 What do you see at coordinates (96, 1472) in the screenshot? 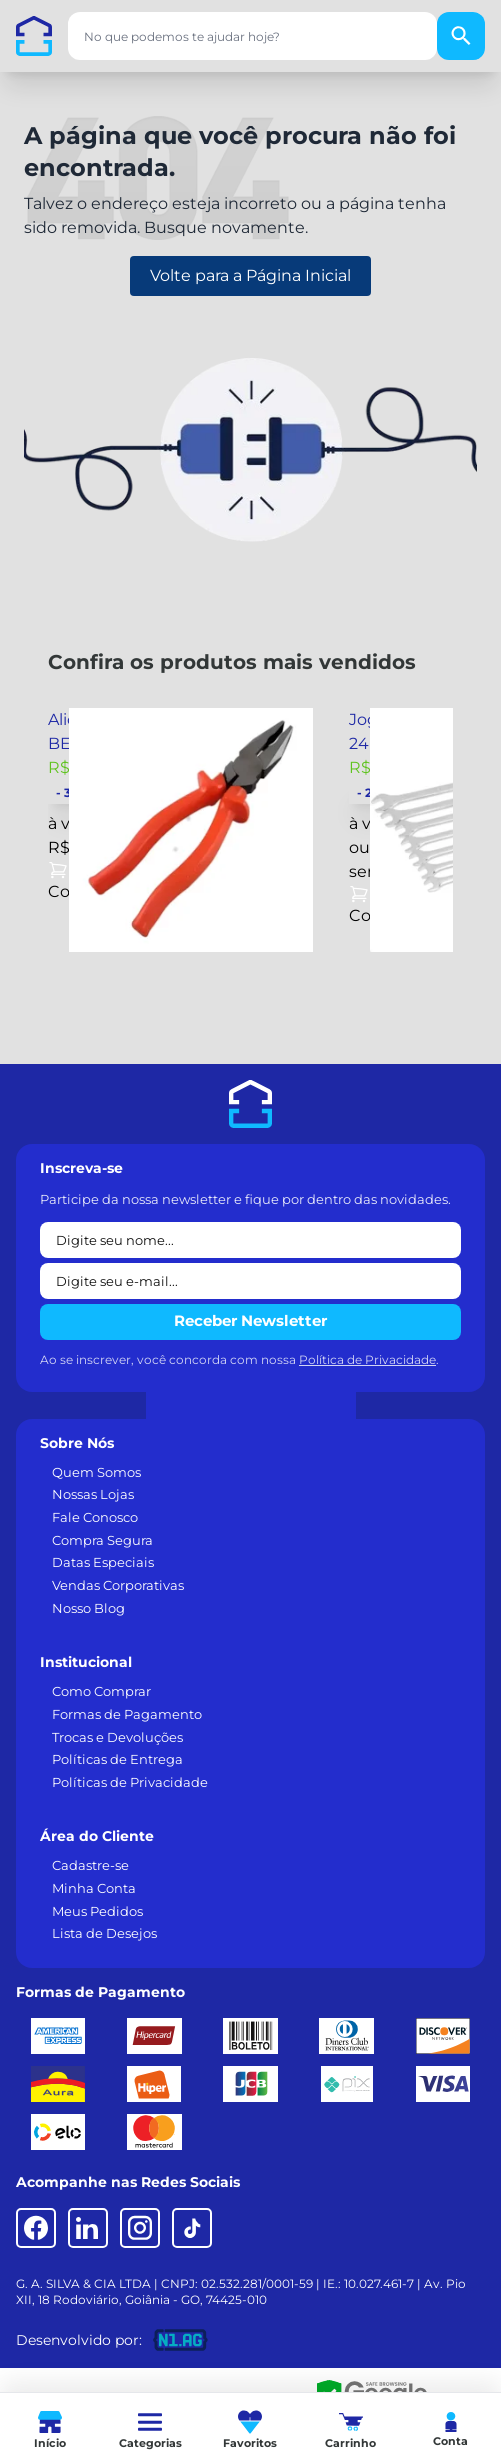
I see `Quem Somos` at bounding box center [96, 1472].